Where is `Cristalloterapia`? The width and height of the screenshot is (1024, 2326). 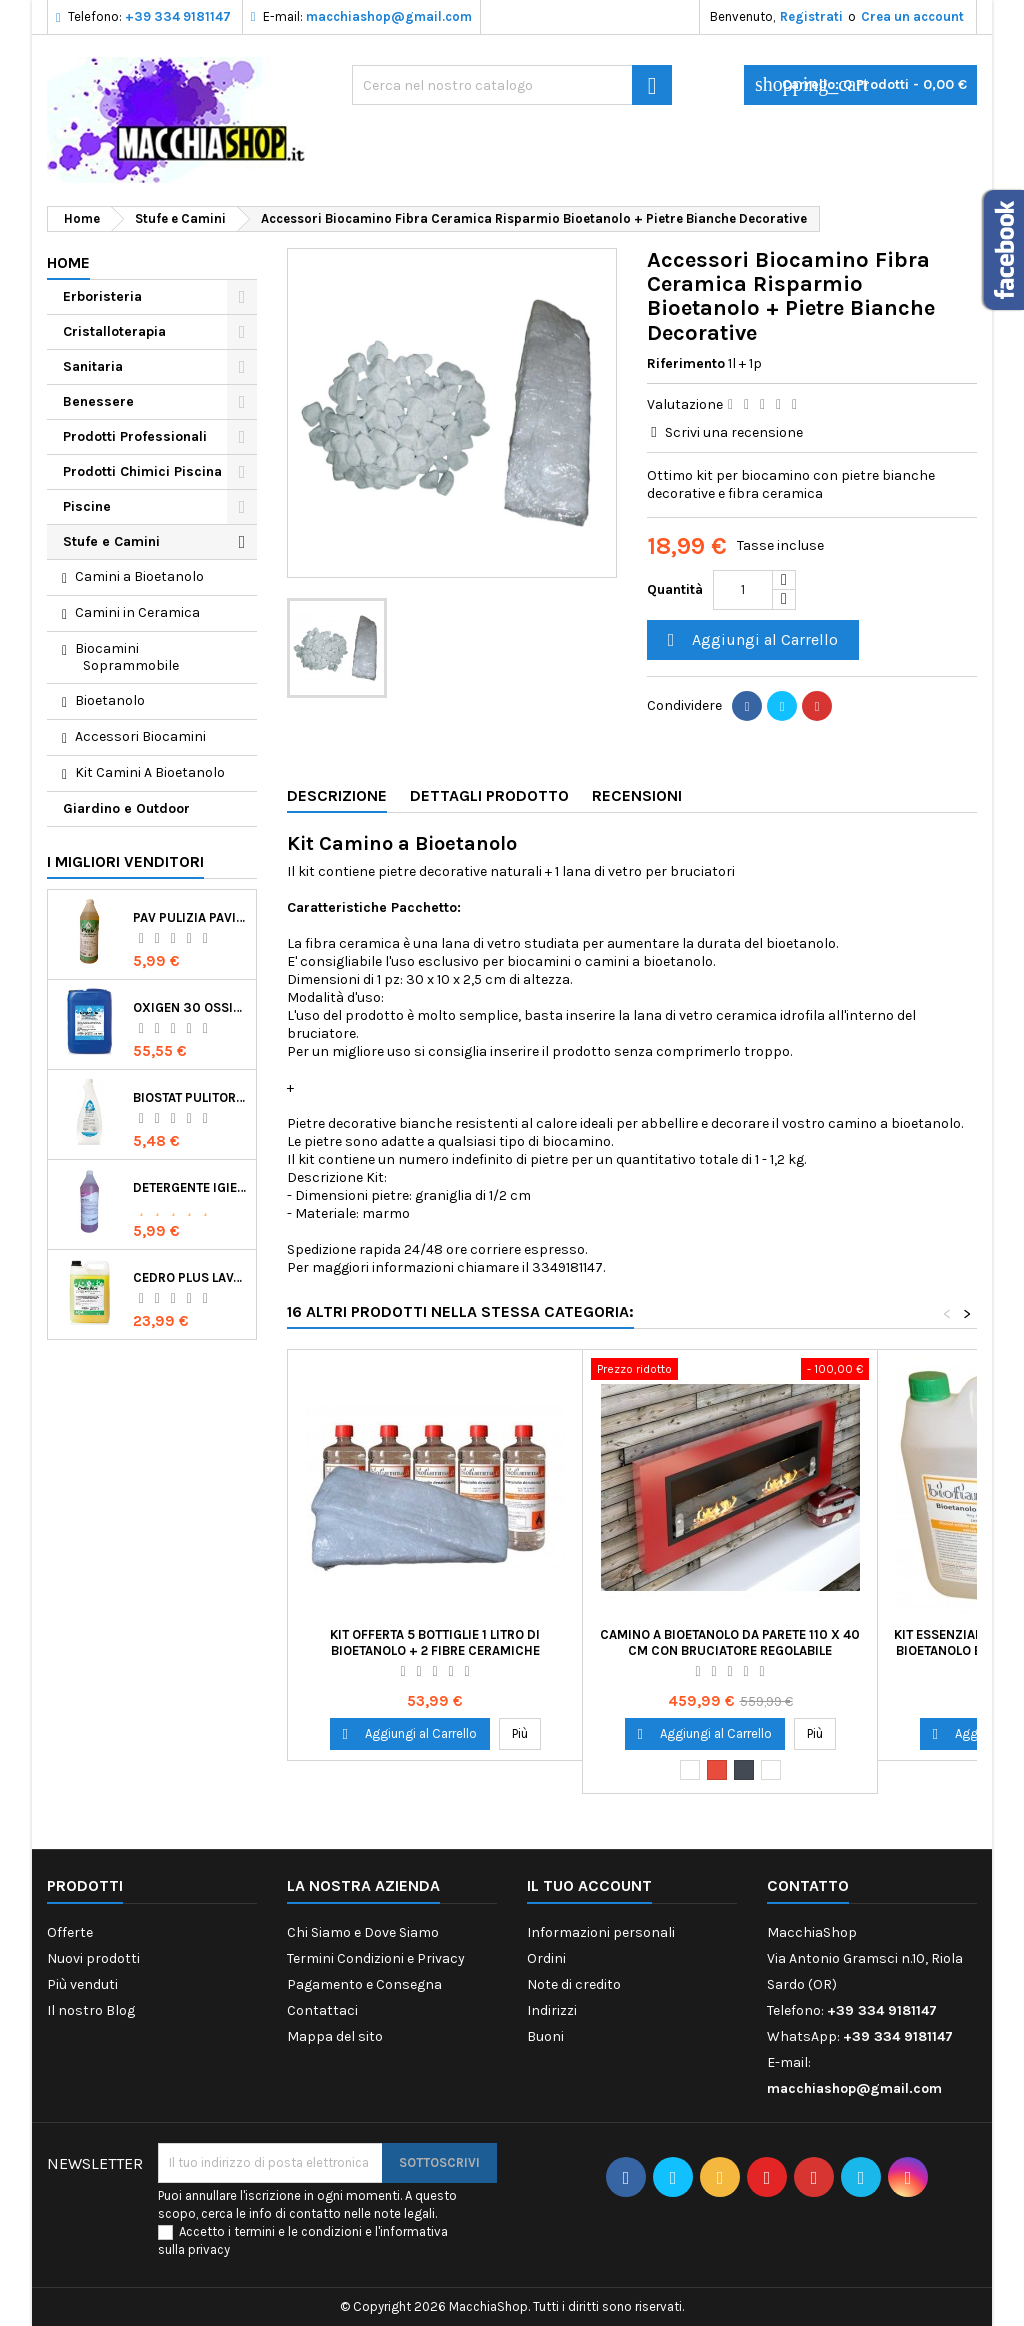
Cristalloterapia is located at coordinates (114, 331).